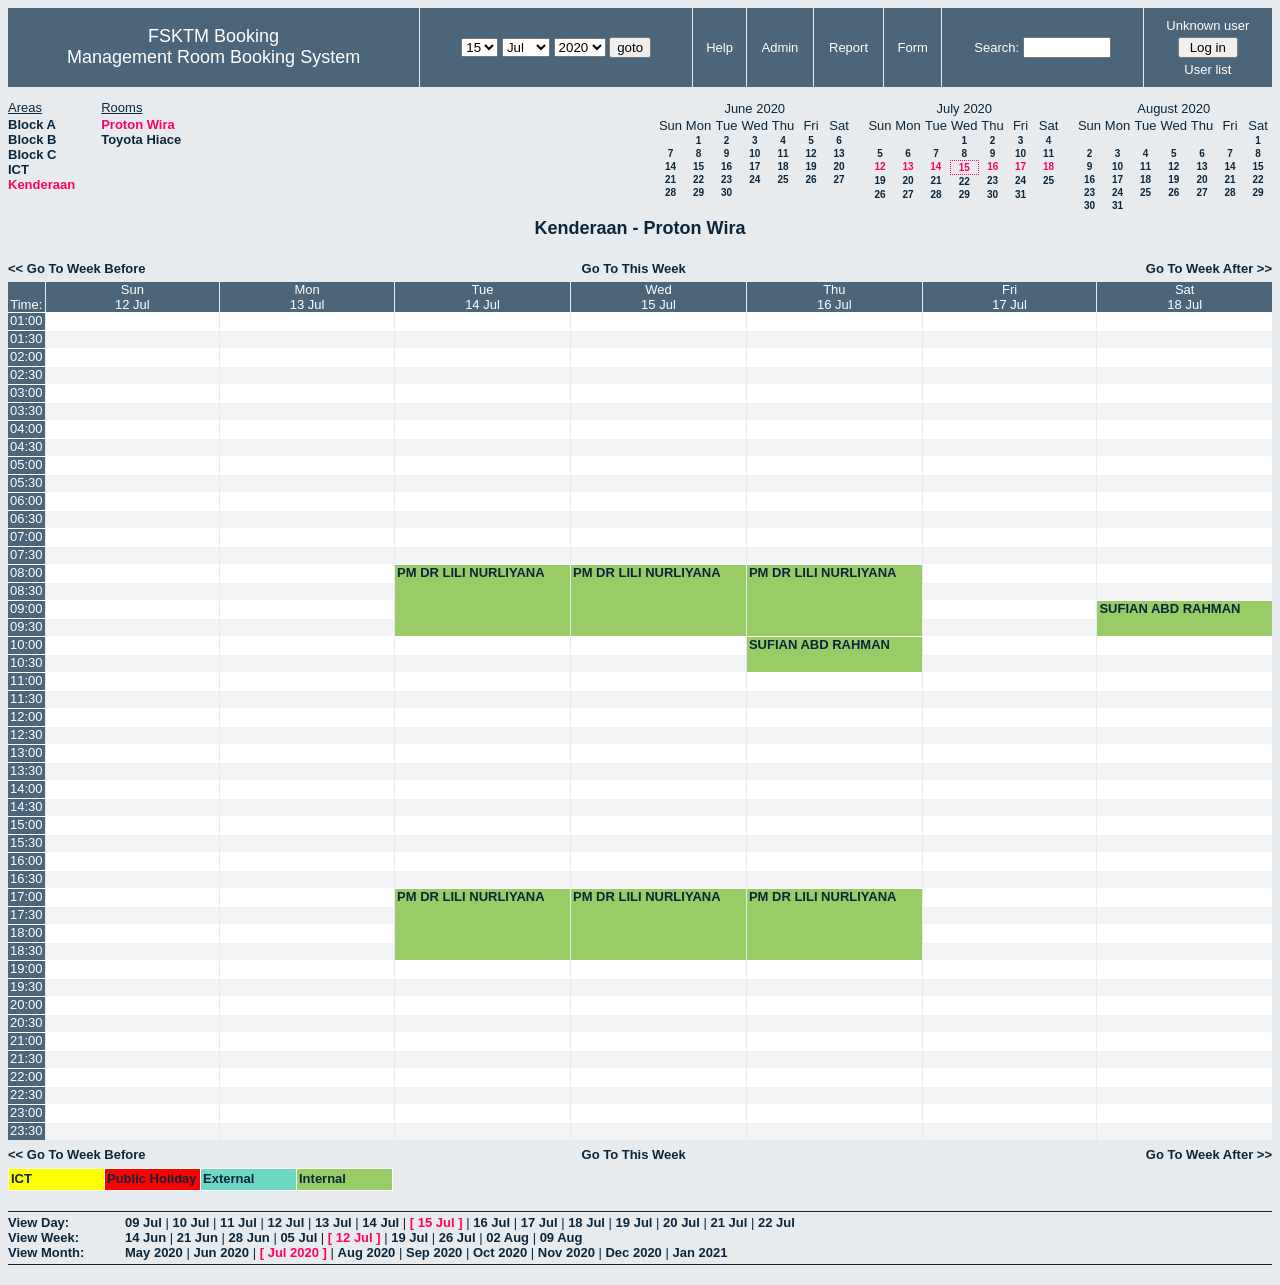 The image size is (1280, 1285). What do you see at coordinates (132, 297) in the screenshot?
I see `Sun12 Jul` at bounding box center [132, 297].